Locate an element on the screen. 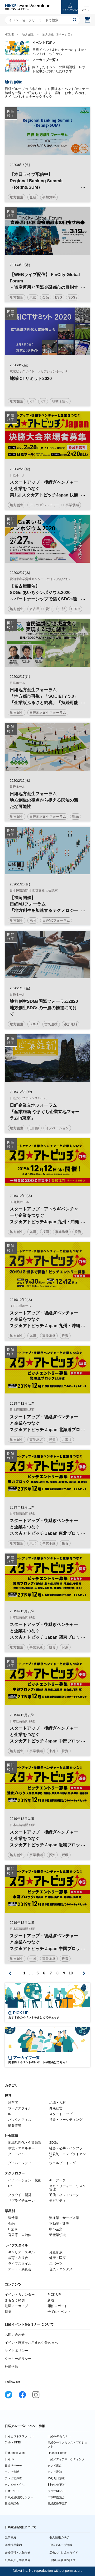  テレビ北海道 is located at coordinates (13, 2478).